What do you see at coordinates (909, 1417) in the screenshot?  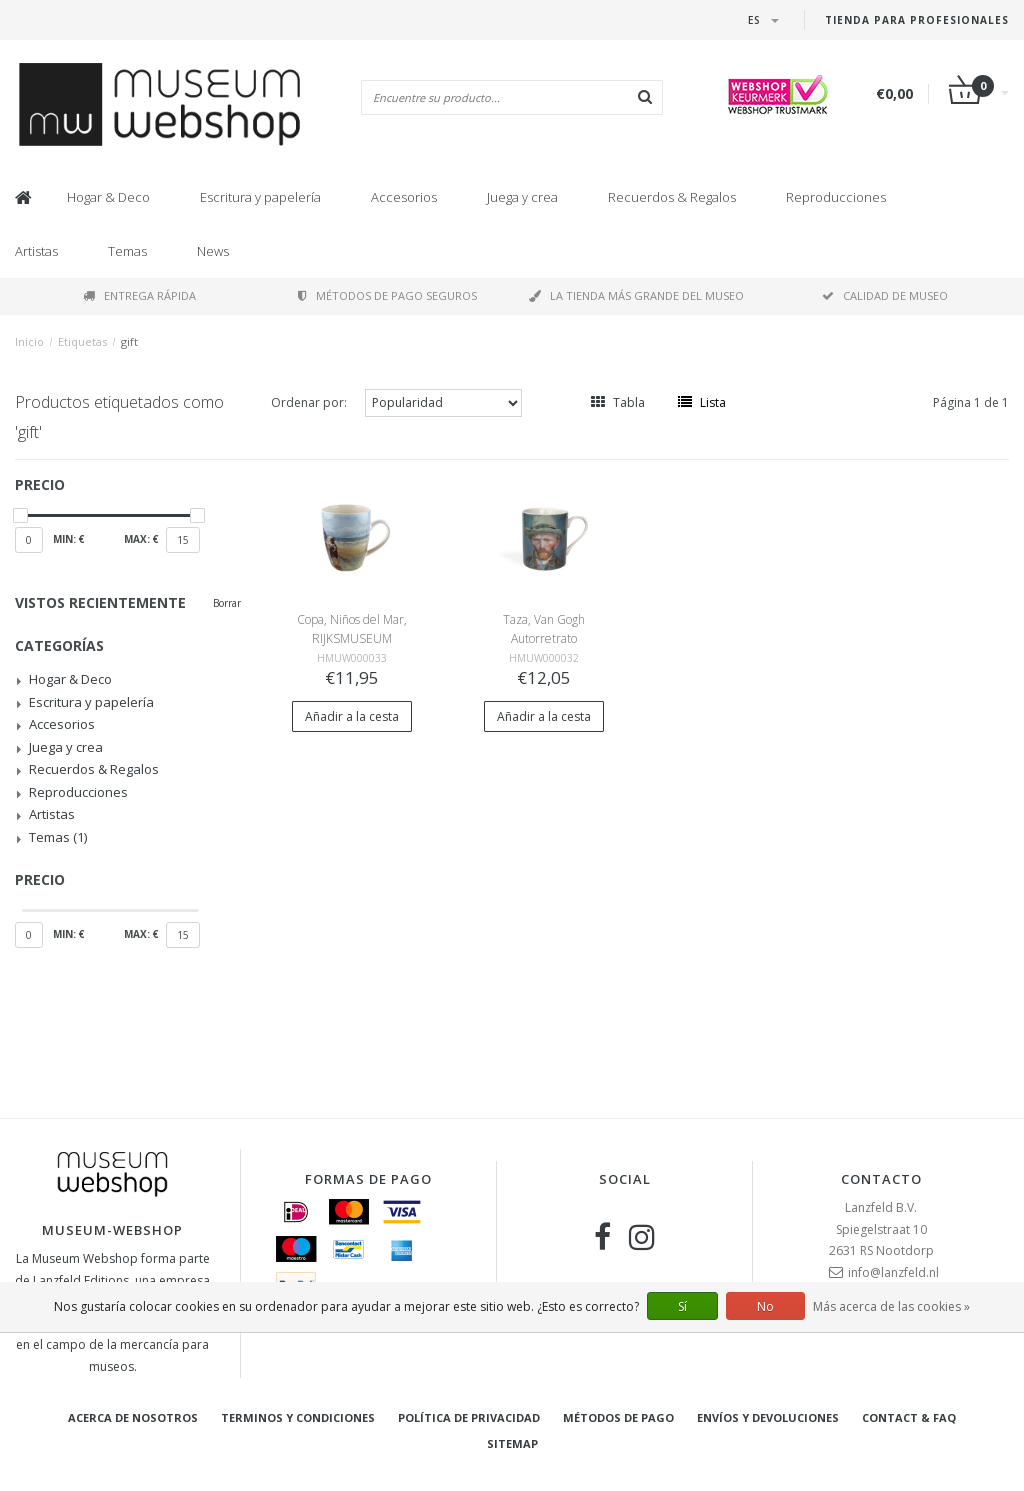 I see `Contact & FAQ` at bounding box center [909, 1417].